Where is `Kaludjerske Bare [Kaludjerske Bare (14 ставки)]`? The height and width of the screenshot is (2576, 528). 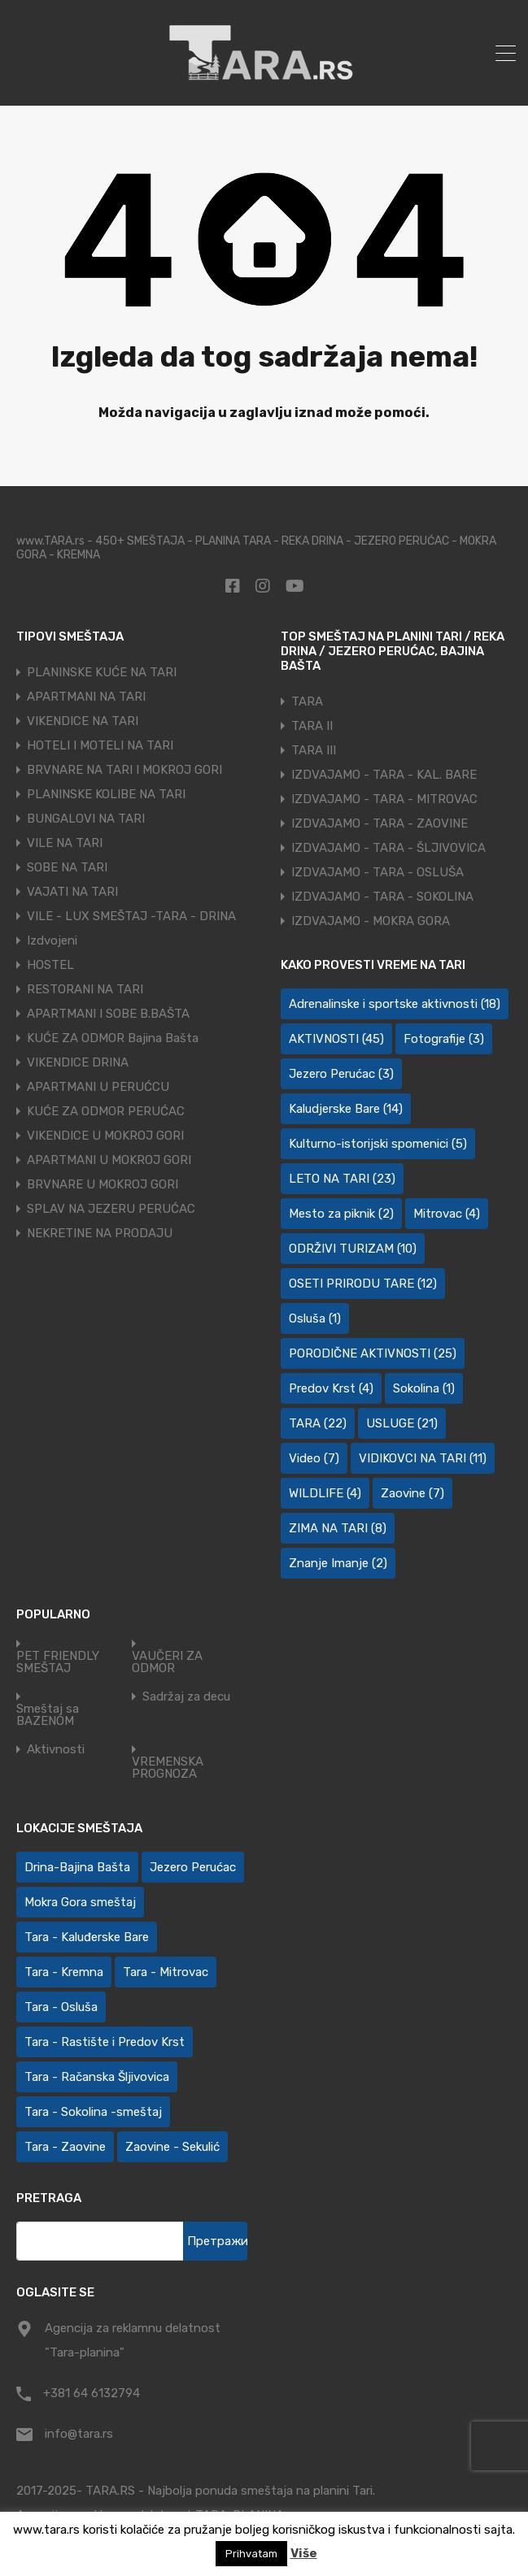 Kaludjerske Bare [Kaludjerske Bare (14 ставки)] is located at coordinates (346, 1108).